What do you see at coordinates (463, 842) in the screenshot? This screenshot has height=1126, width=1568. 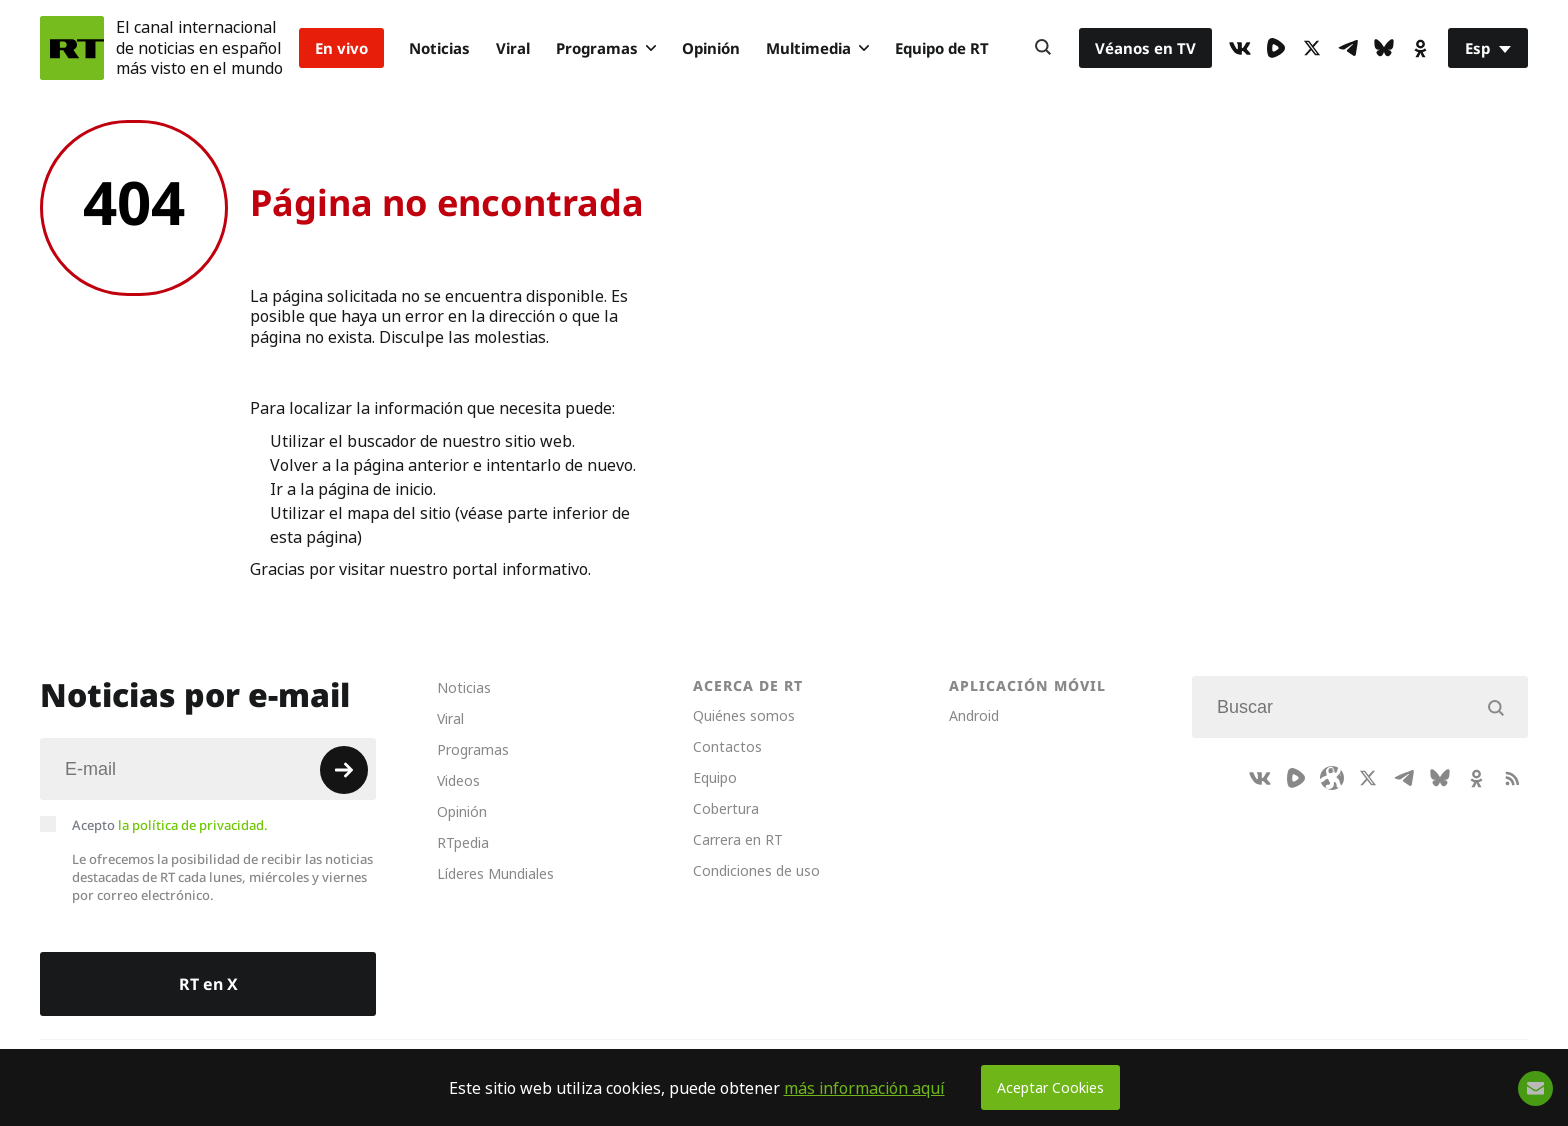 I see `RTpedia` at bounding box center [463, 842].